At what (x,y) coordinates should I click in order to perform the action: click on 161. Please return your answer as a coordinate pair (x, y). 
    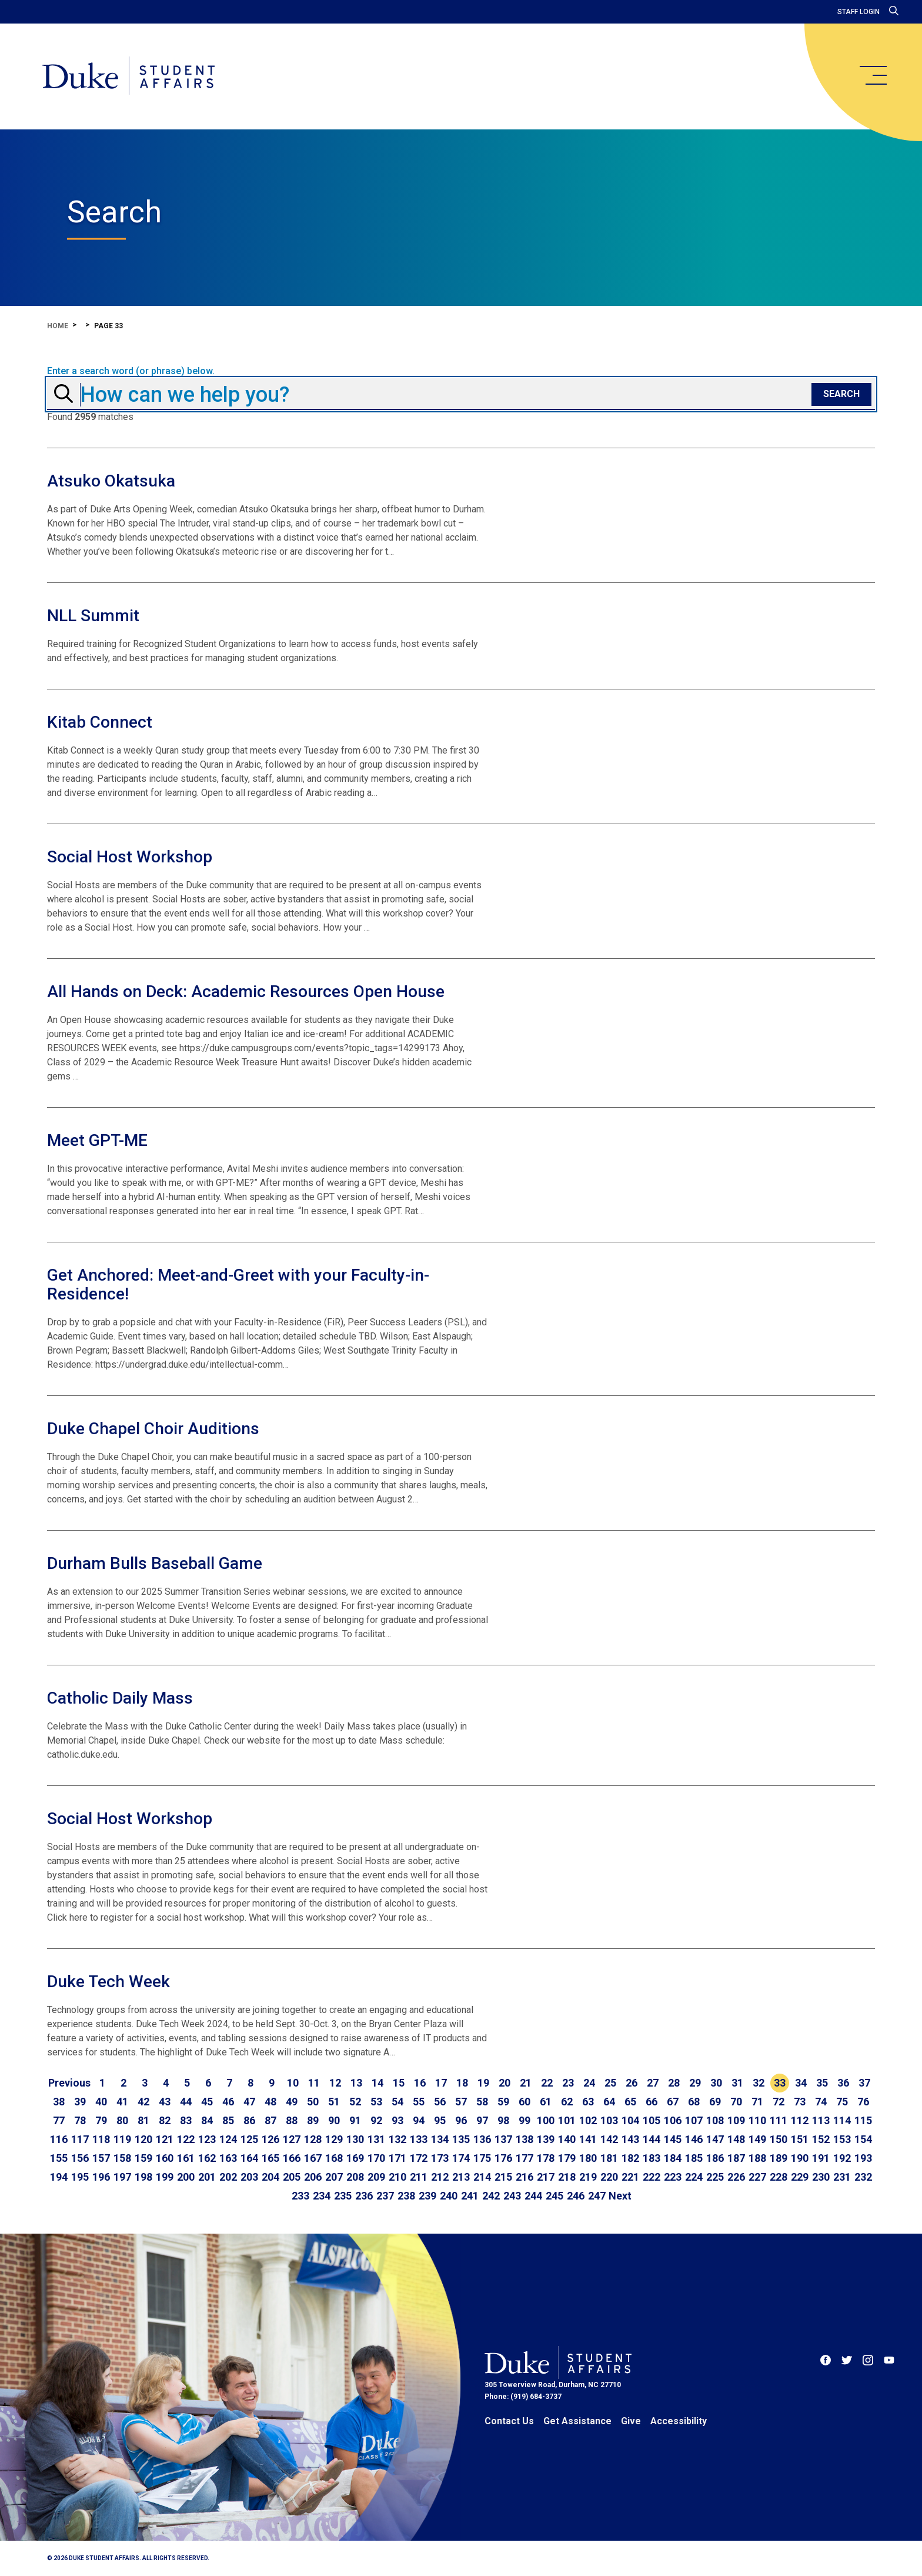
    Looking at the image, I should click on (186, 2158).